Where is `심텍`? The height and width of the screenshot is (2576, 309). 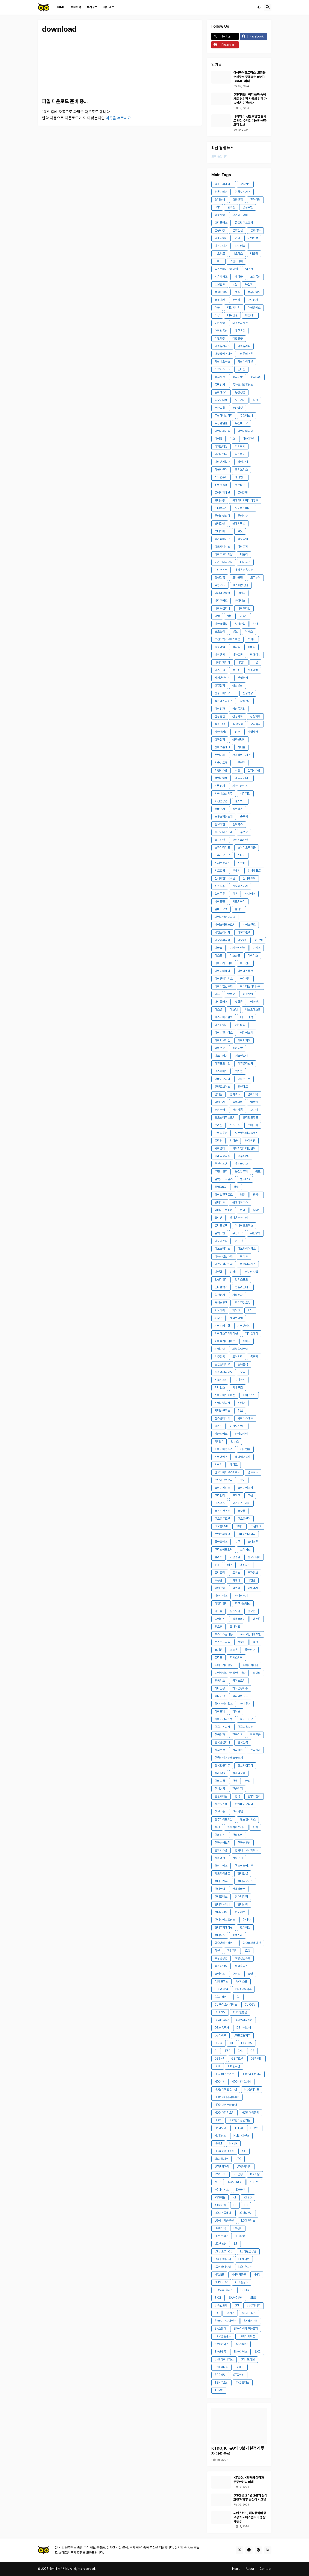 심텍 is located at coordinates (235, 893).